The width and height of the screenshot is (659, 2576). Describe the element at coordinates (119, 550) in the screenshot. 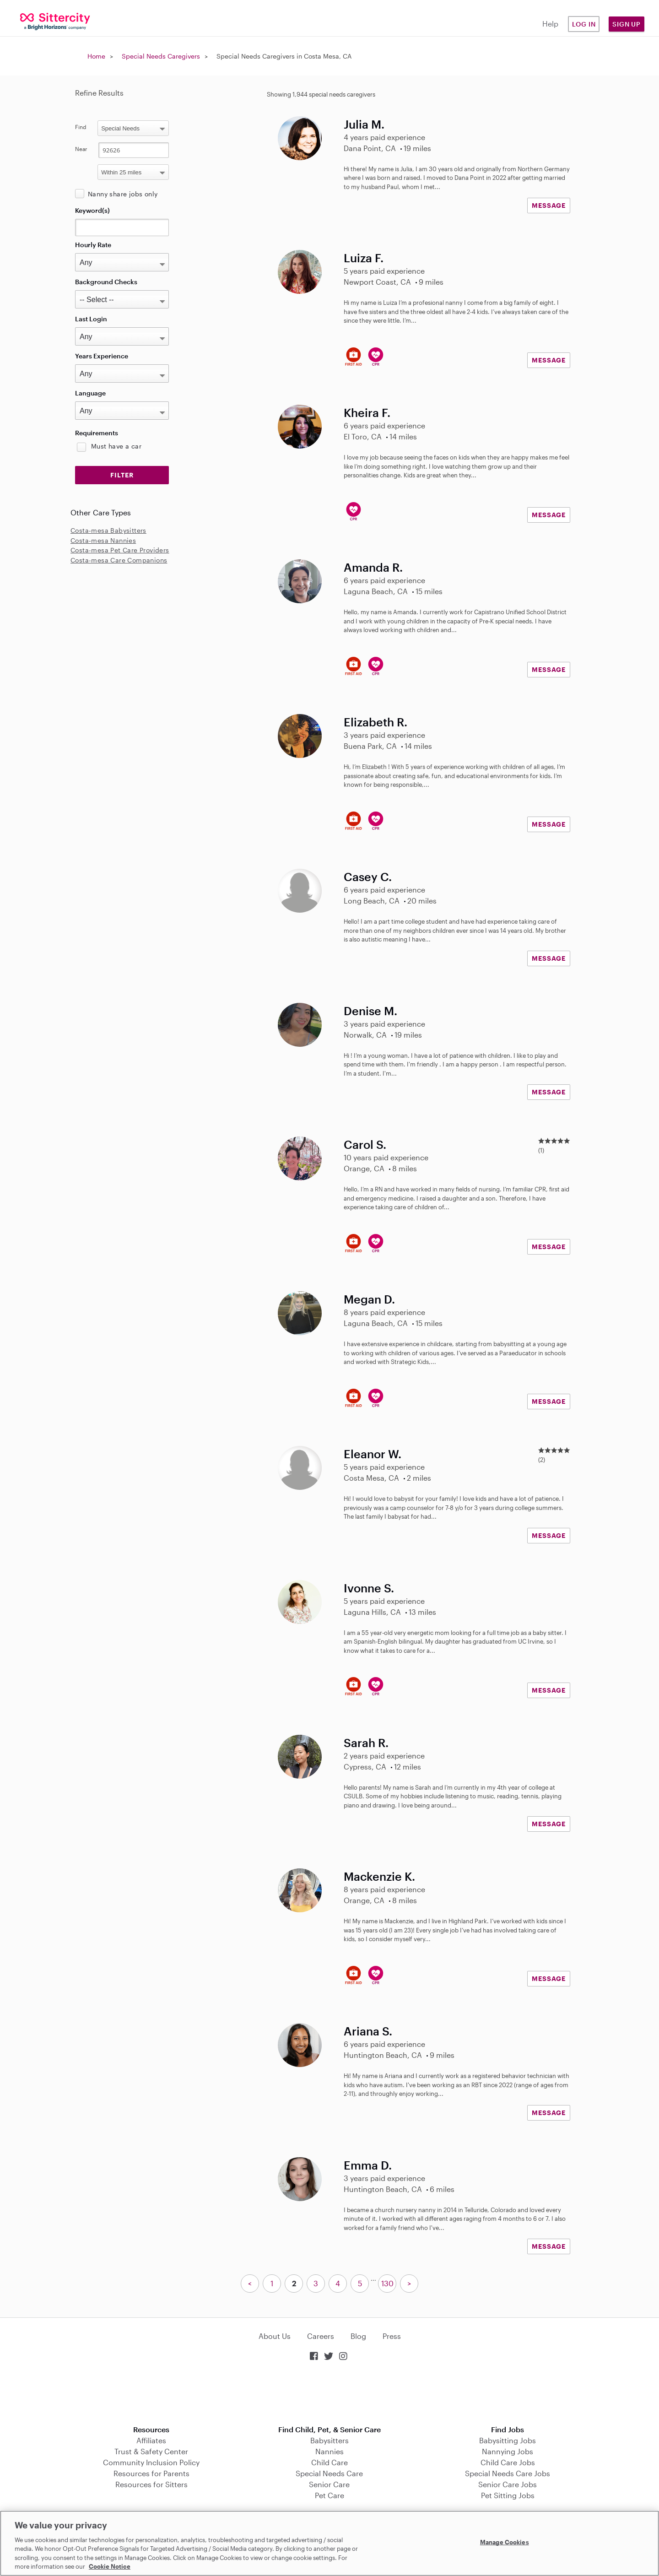

I see `Costa-mesa Pet Care Providers` at that location.